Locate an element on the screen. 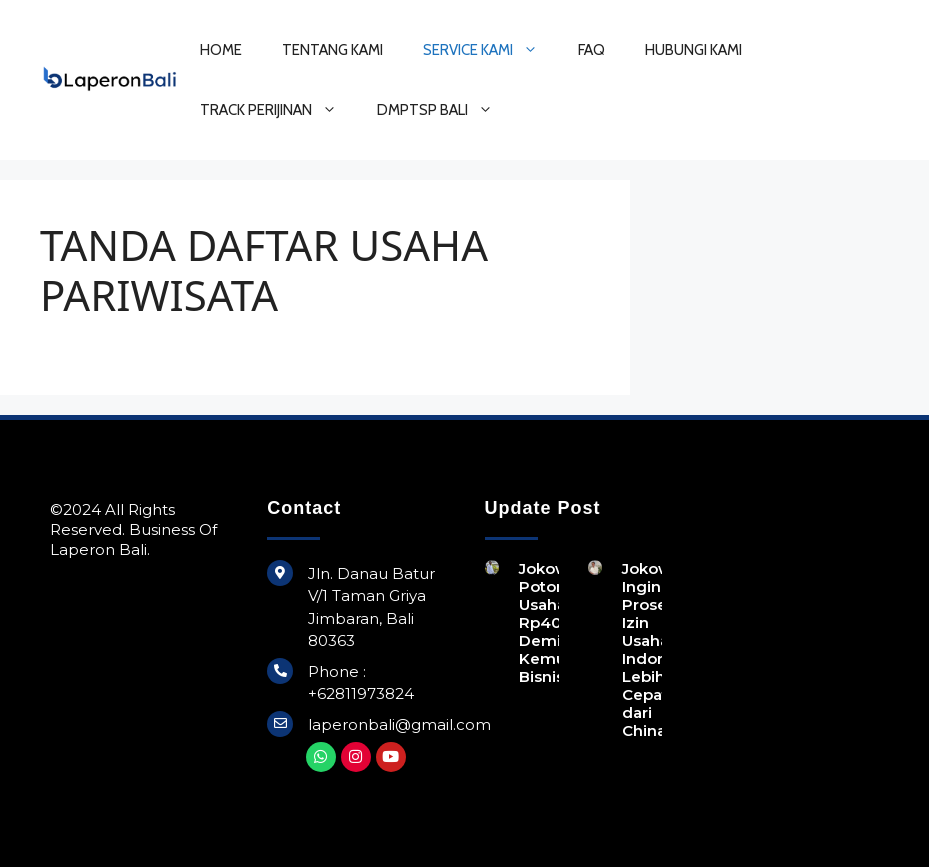  HUBUNGI KAMI is located at coordinates (693, 50).